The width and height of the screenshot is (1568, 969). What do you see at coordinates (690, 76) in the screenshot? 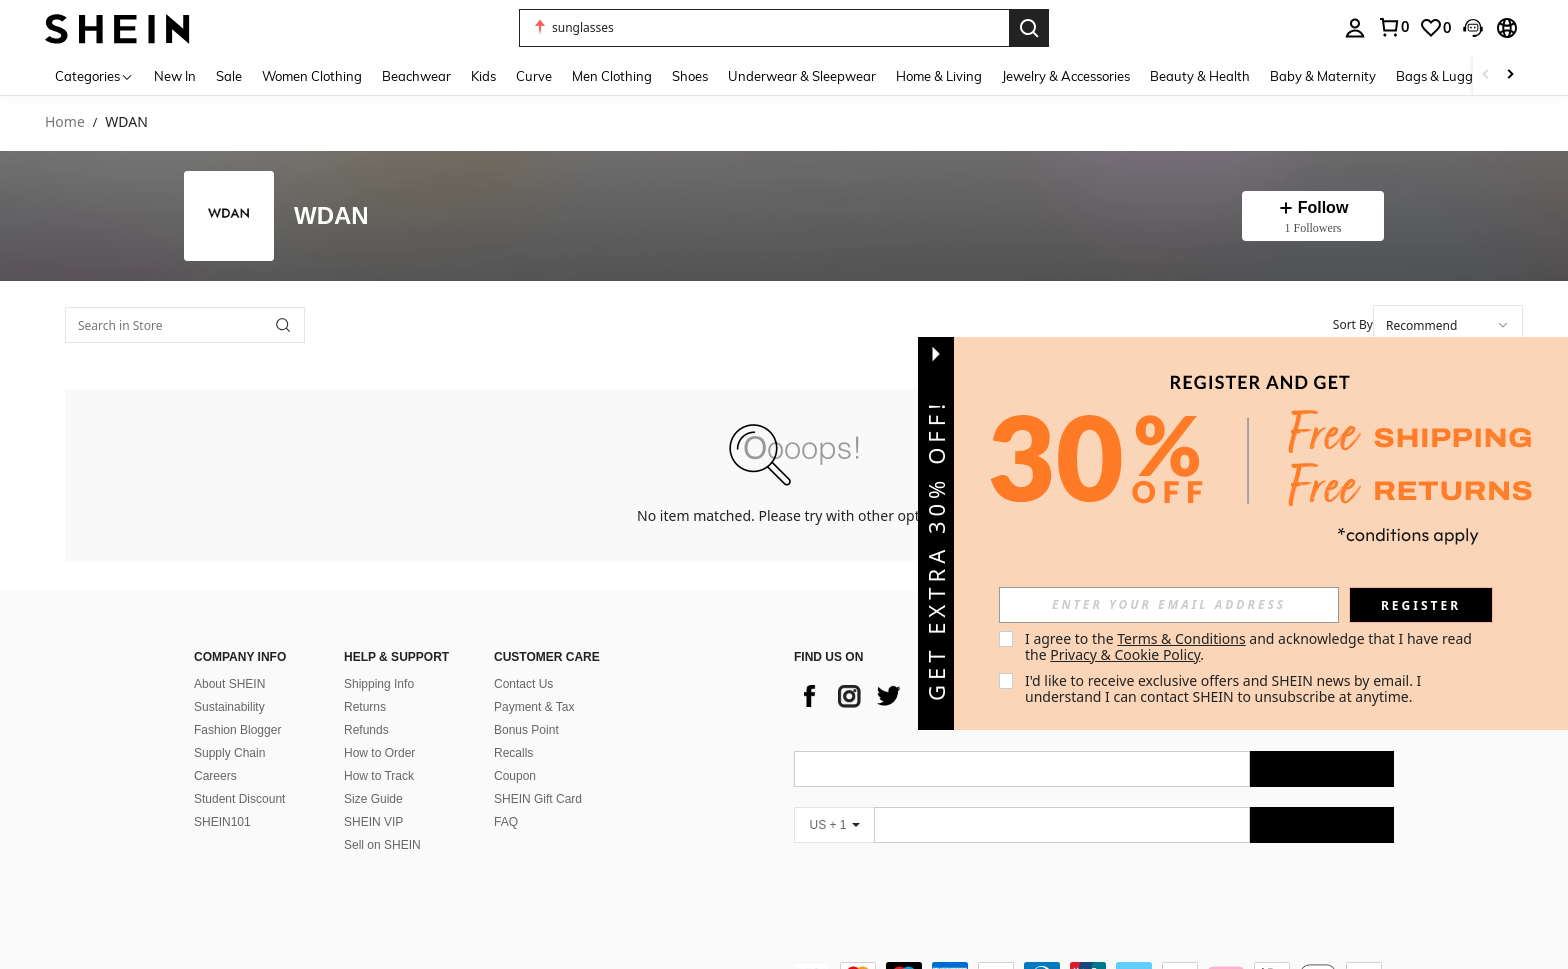
I see `Shoes [menuitem]` at bounding box center [690, 76].